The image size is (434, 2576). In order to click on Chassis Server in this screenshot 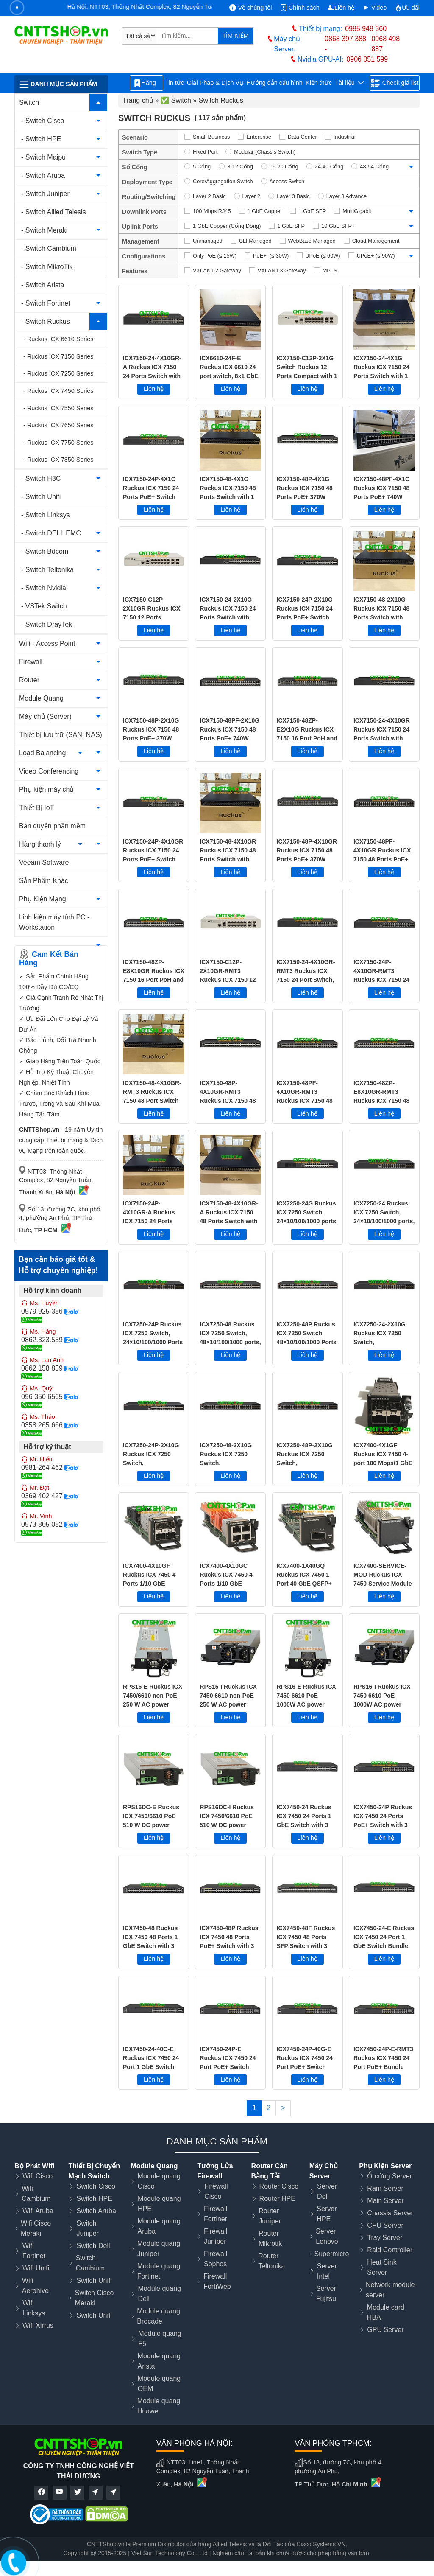, I will do `click(390, 2213)`.